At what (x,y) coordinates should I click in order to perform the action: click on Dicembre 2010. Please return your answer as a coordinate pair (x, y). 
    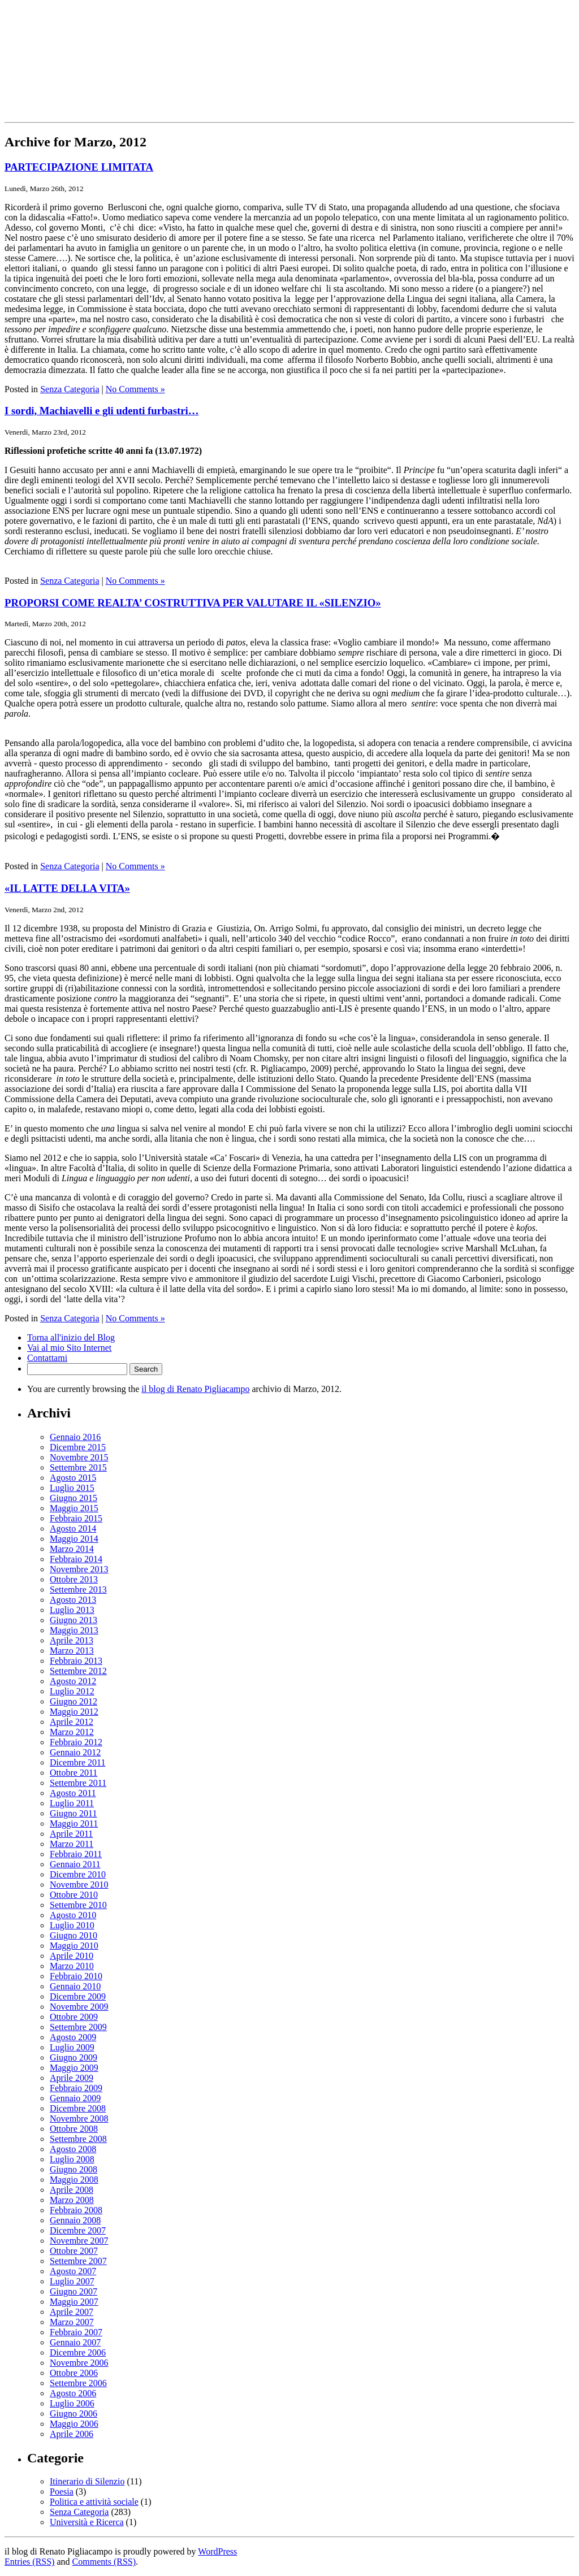
    Looking at the image, I should click on (78, 1874).